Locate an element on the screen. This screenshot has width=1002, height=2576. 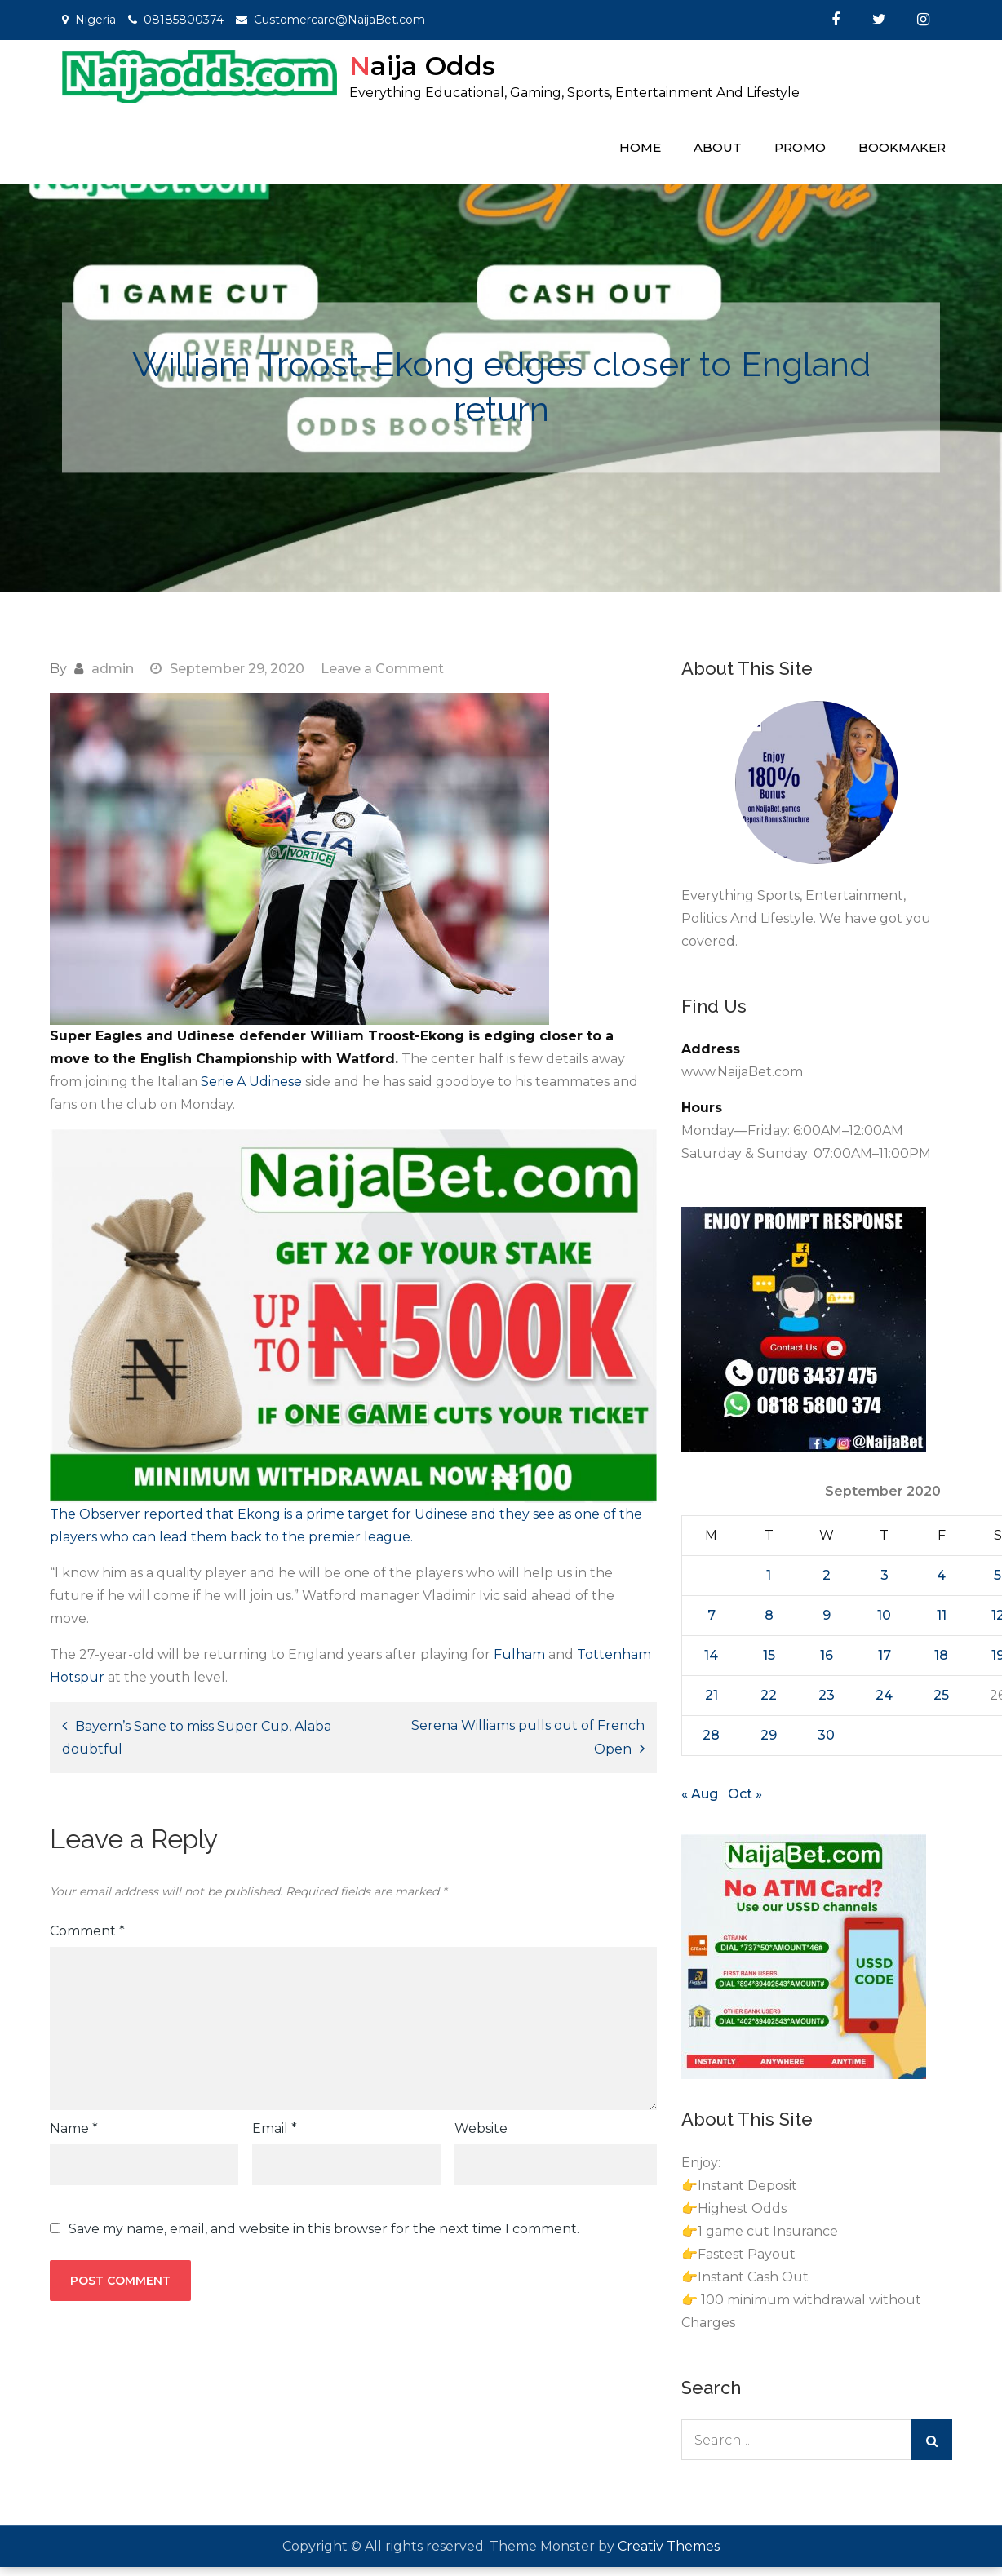
16 [Posts published on September 16, 2020] is located at coordinates (826, 1655).